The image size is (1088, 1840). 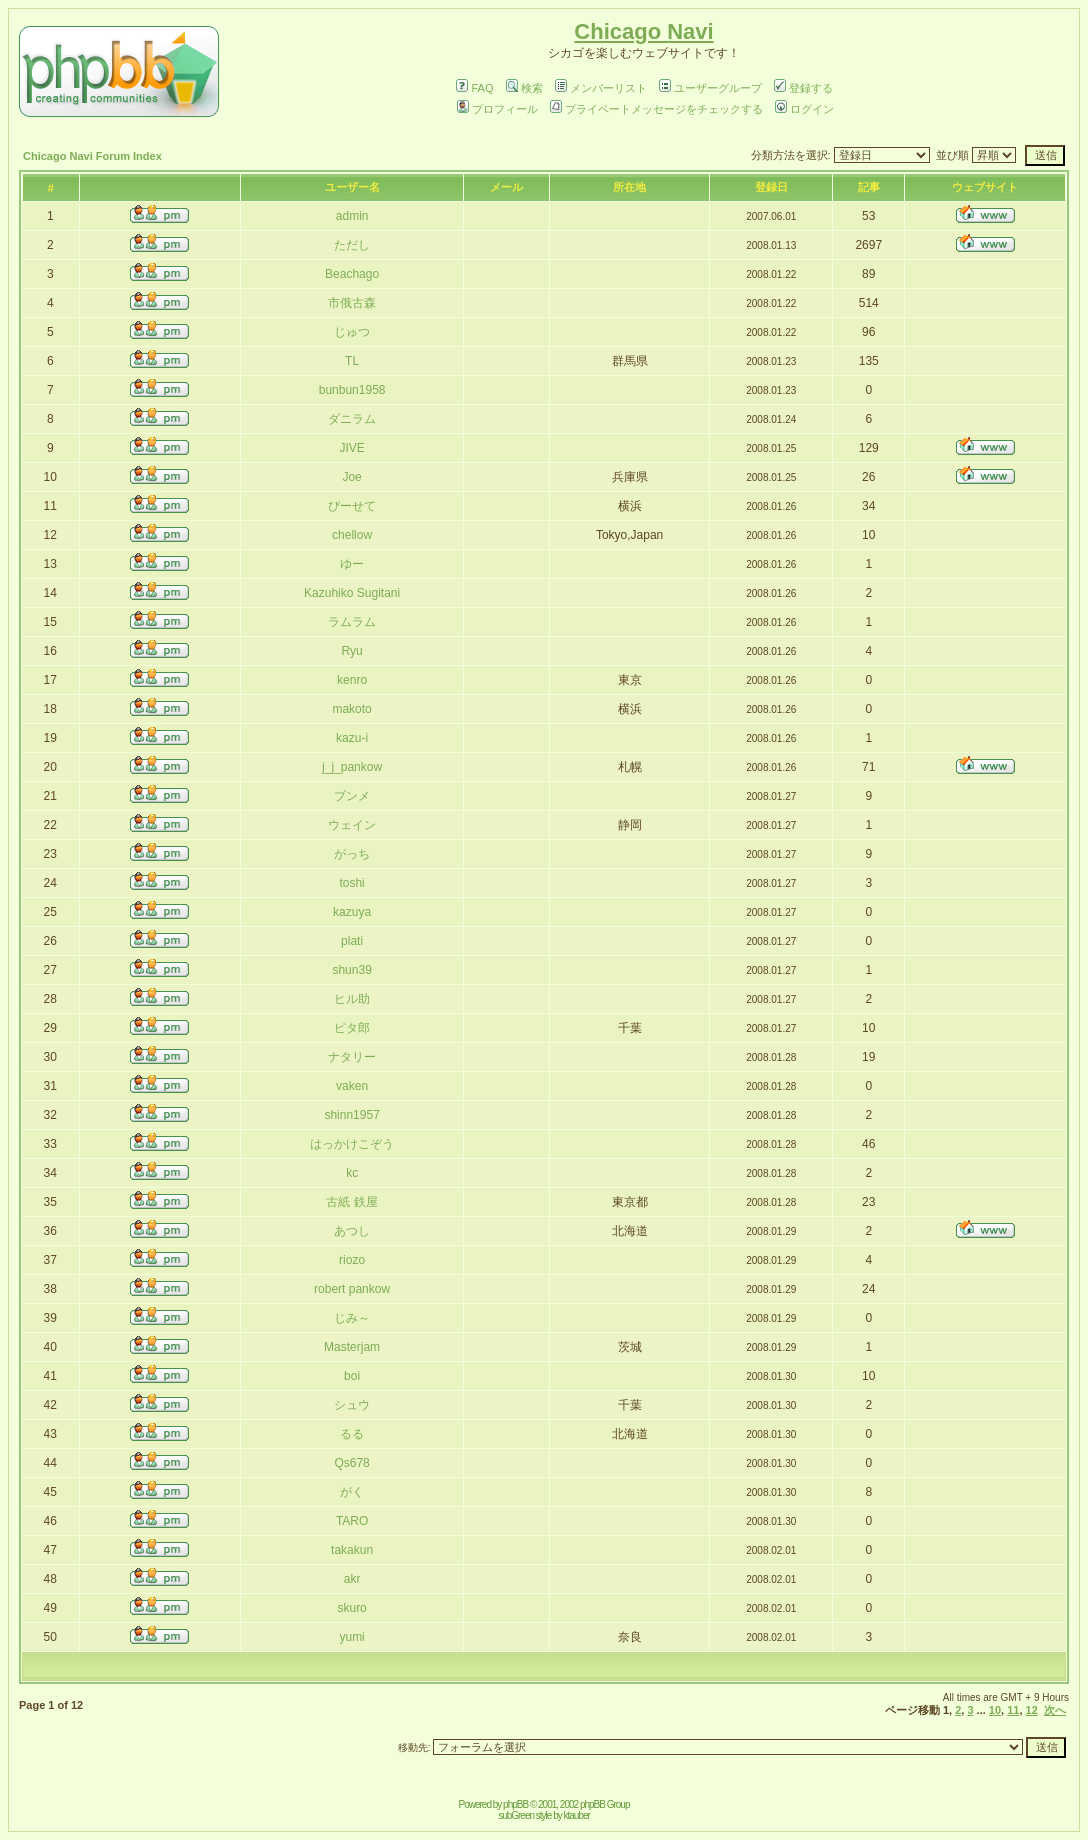 What do you see at coordinates (352, 796) in the screenshot?
I see `ブンメ` at bounding box center [352, 796].